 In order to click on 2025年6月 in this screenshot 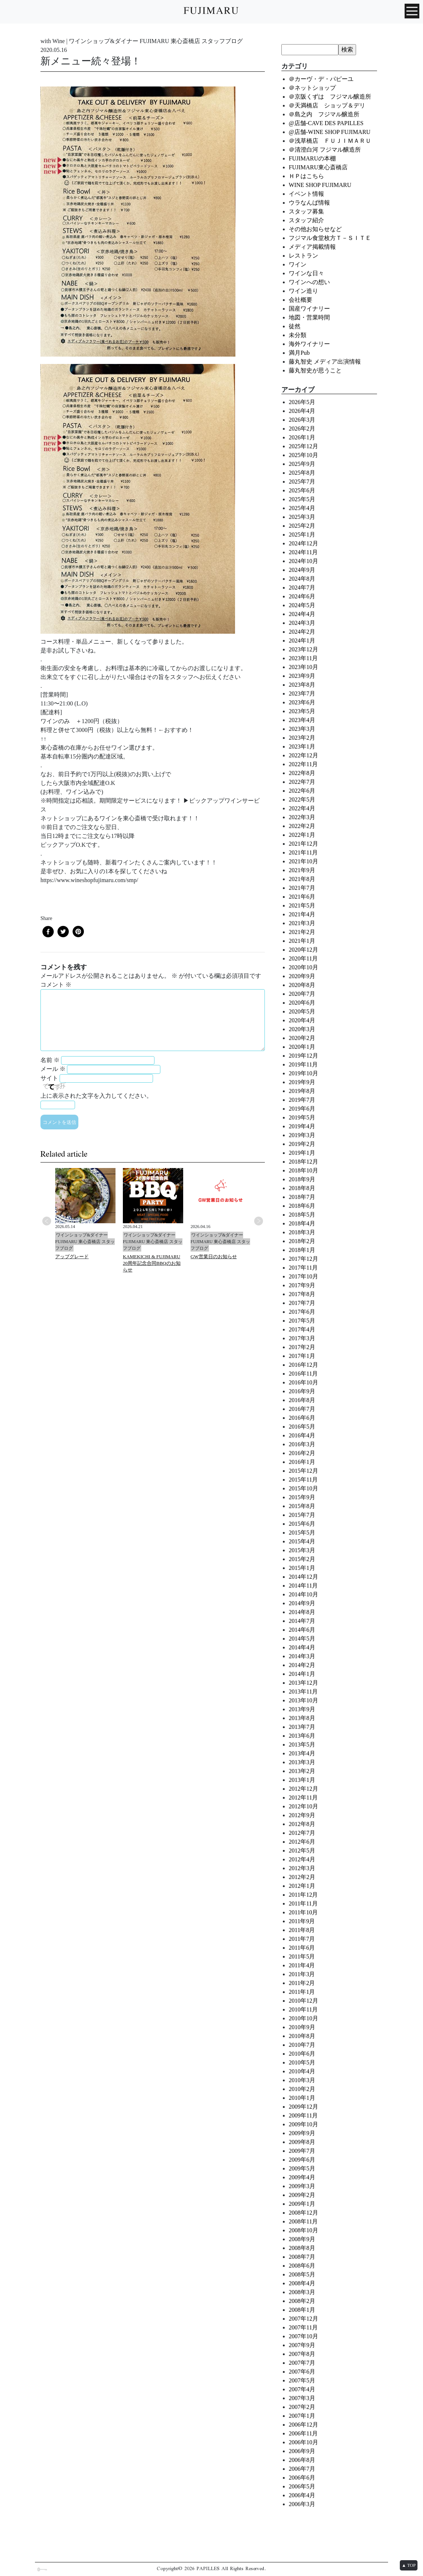, I will do `click(302, 490)`.